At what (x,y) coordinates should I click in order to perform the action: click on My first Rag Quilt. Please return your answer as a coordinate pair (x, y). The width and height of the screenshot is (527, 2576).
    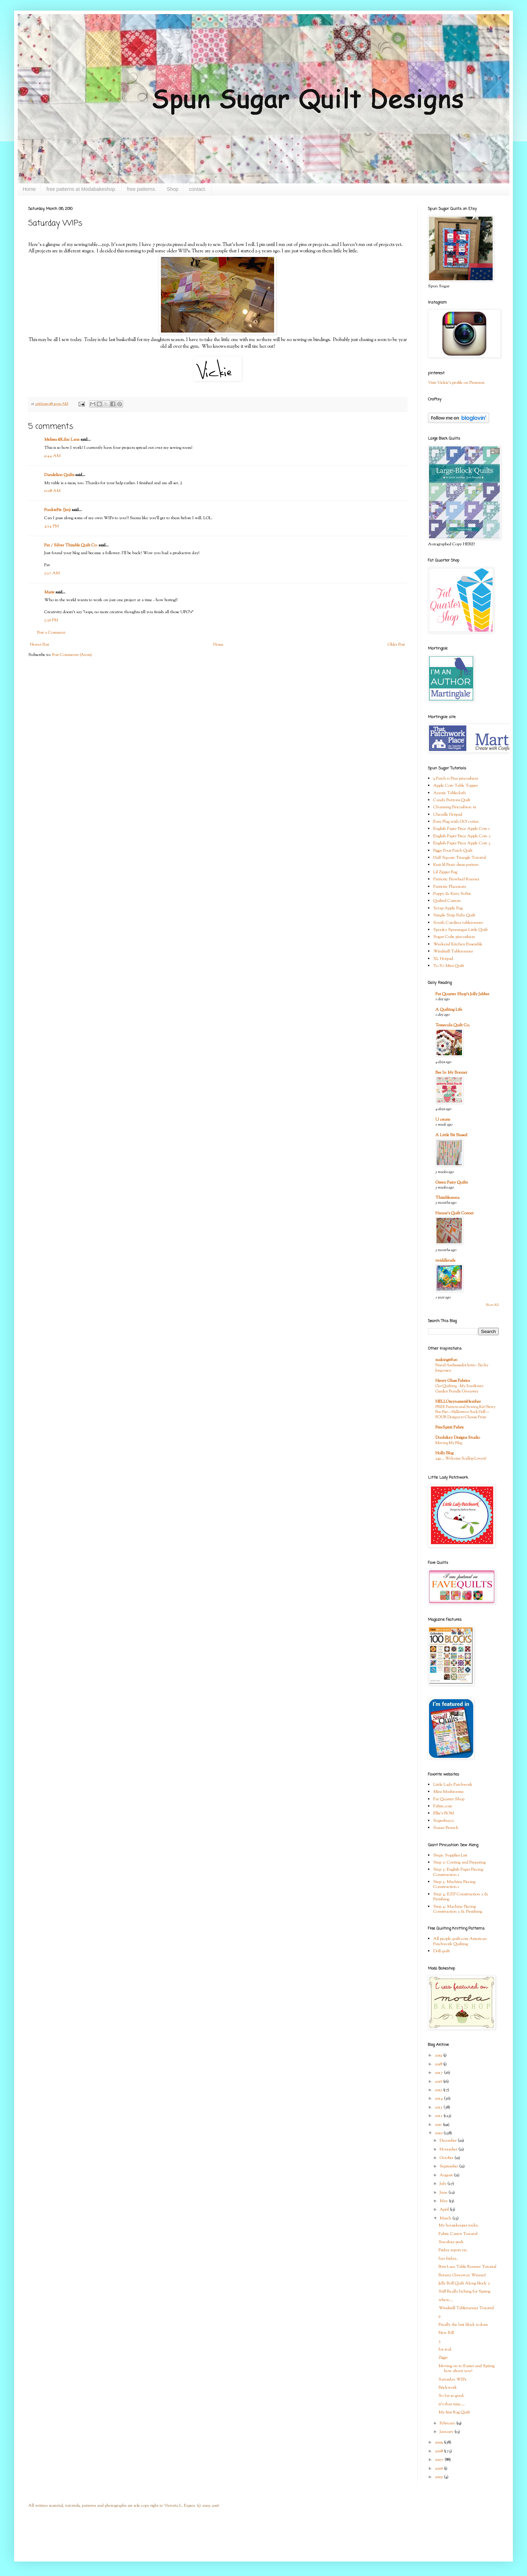
    Looking at the image, I should click on (454, 2412).